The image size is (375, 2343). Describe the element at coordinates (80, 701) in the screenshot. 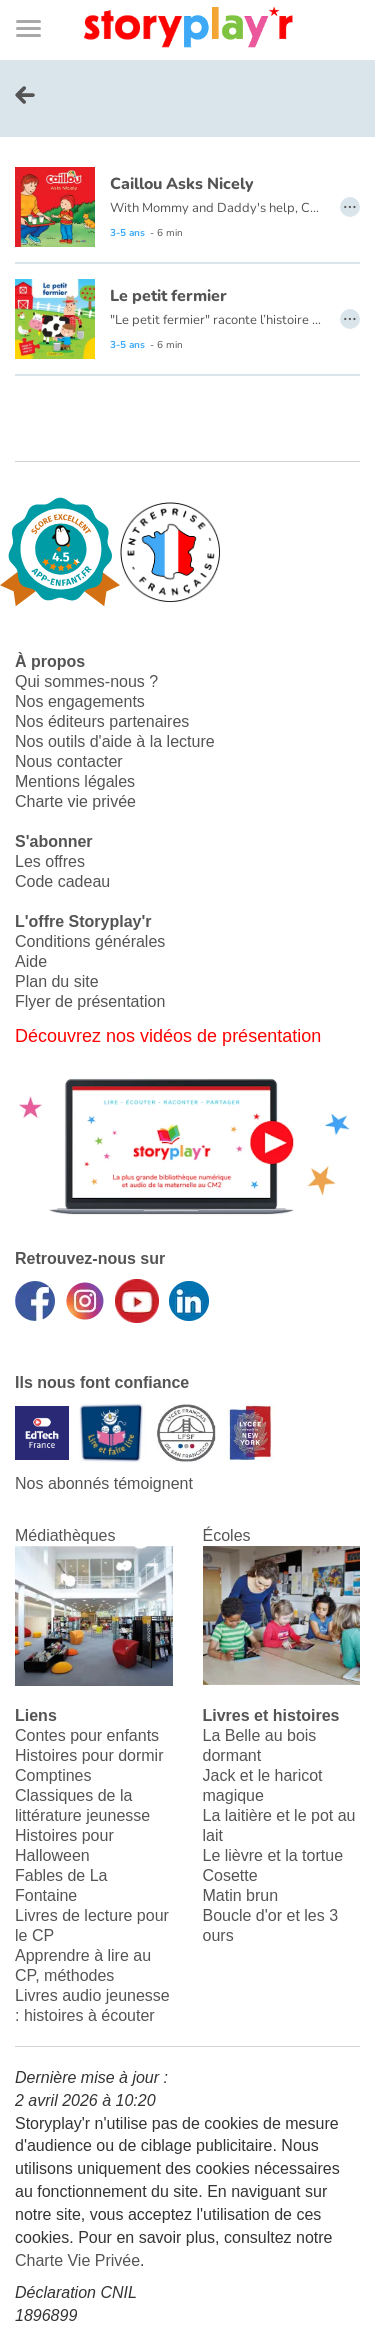

I see `Nos engagements` at that location.